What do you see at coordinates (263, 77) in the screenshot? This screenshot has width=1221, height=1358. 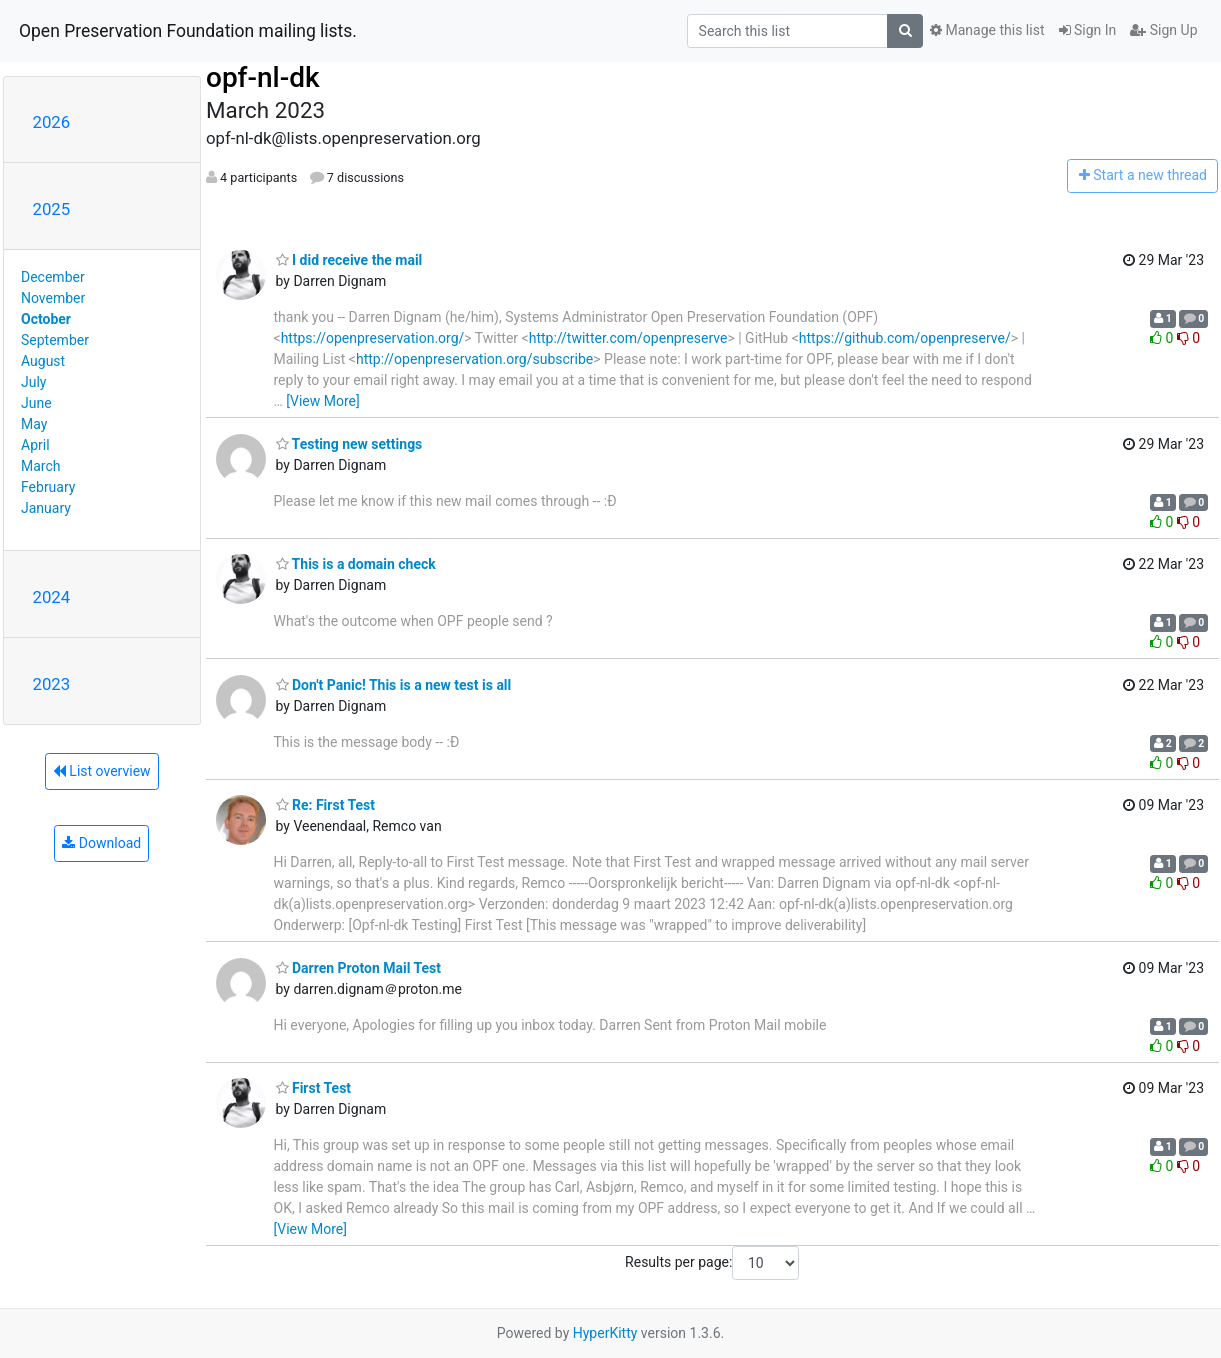 I see `opf-nl-dk` at bounding box center [263, 77].